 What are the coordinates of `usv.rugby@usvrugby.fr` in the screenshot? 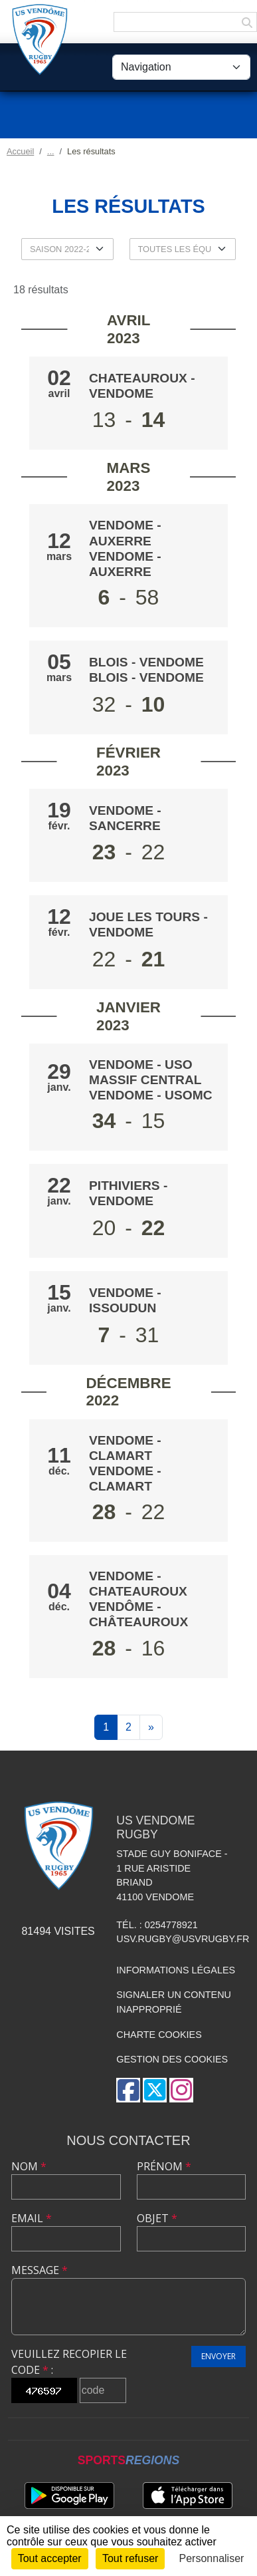 It's located at (182, 1938).